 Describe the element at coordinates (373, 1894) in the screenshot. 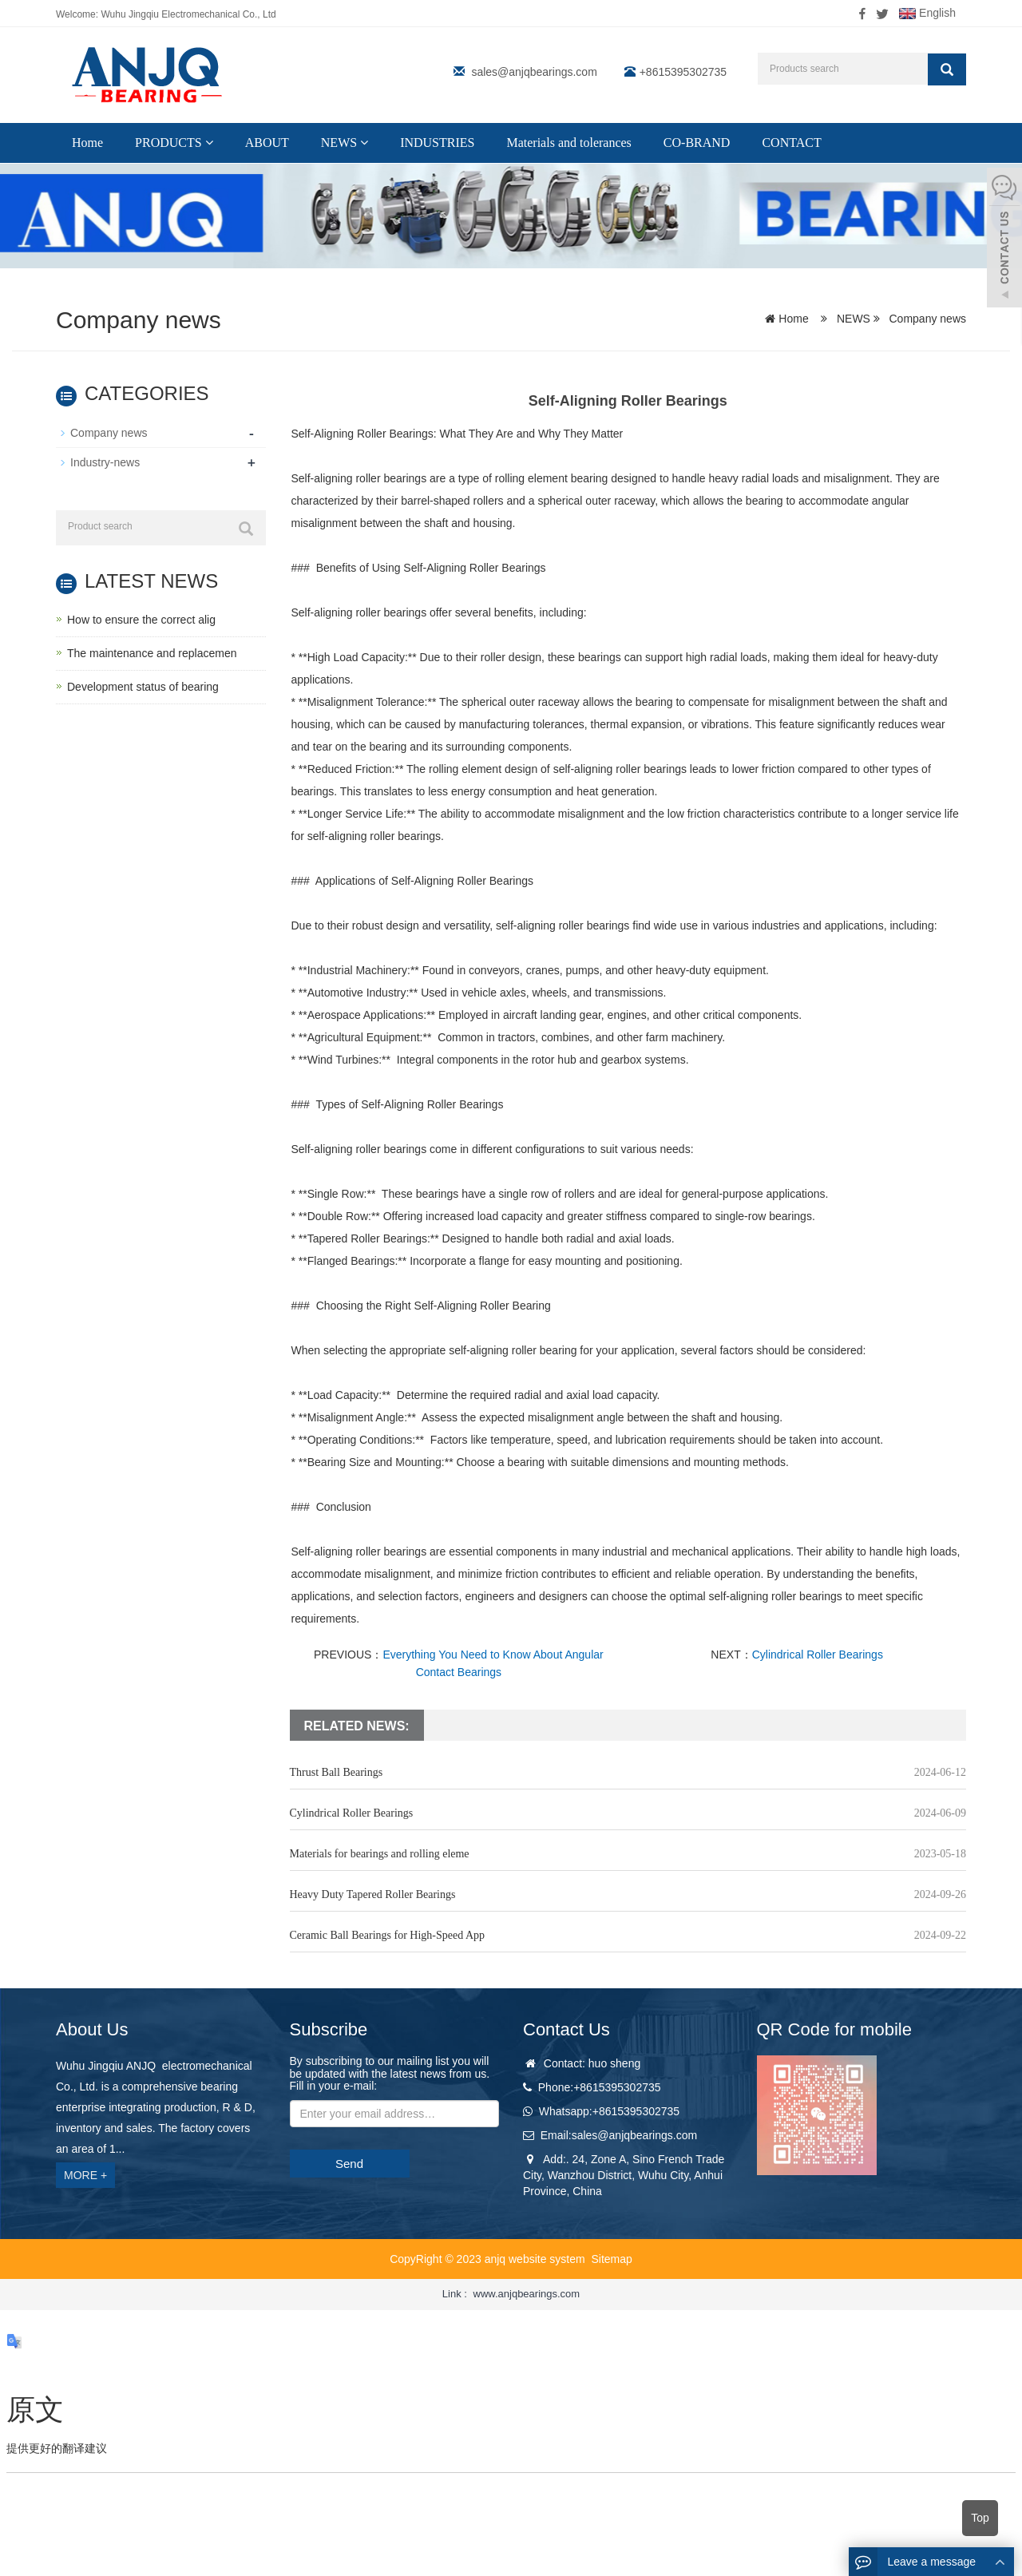

I see `Heavy Duty Tapered Roller Bearings` at that location.